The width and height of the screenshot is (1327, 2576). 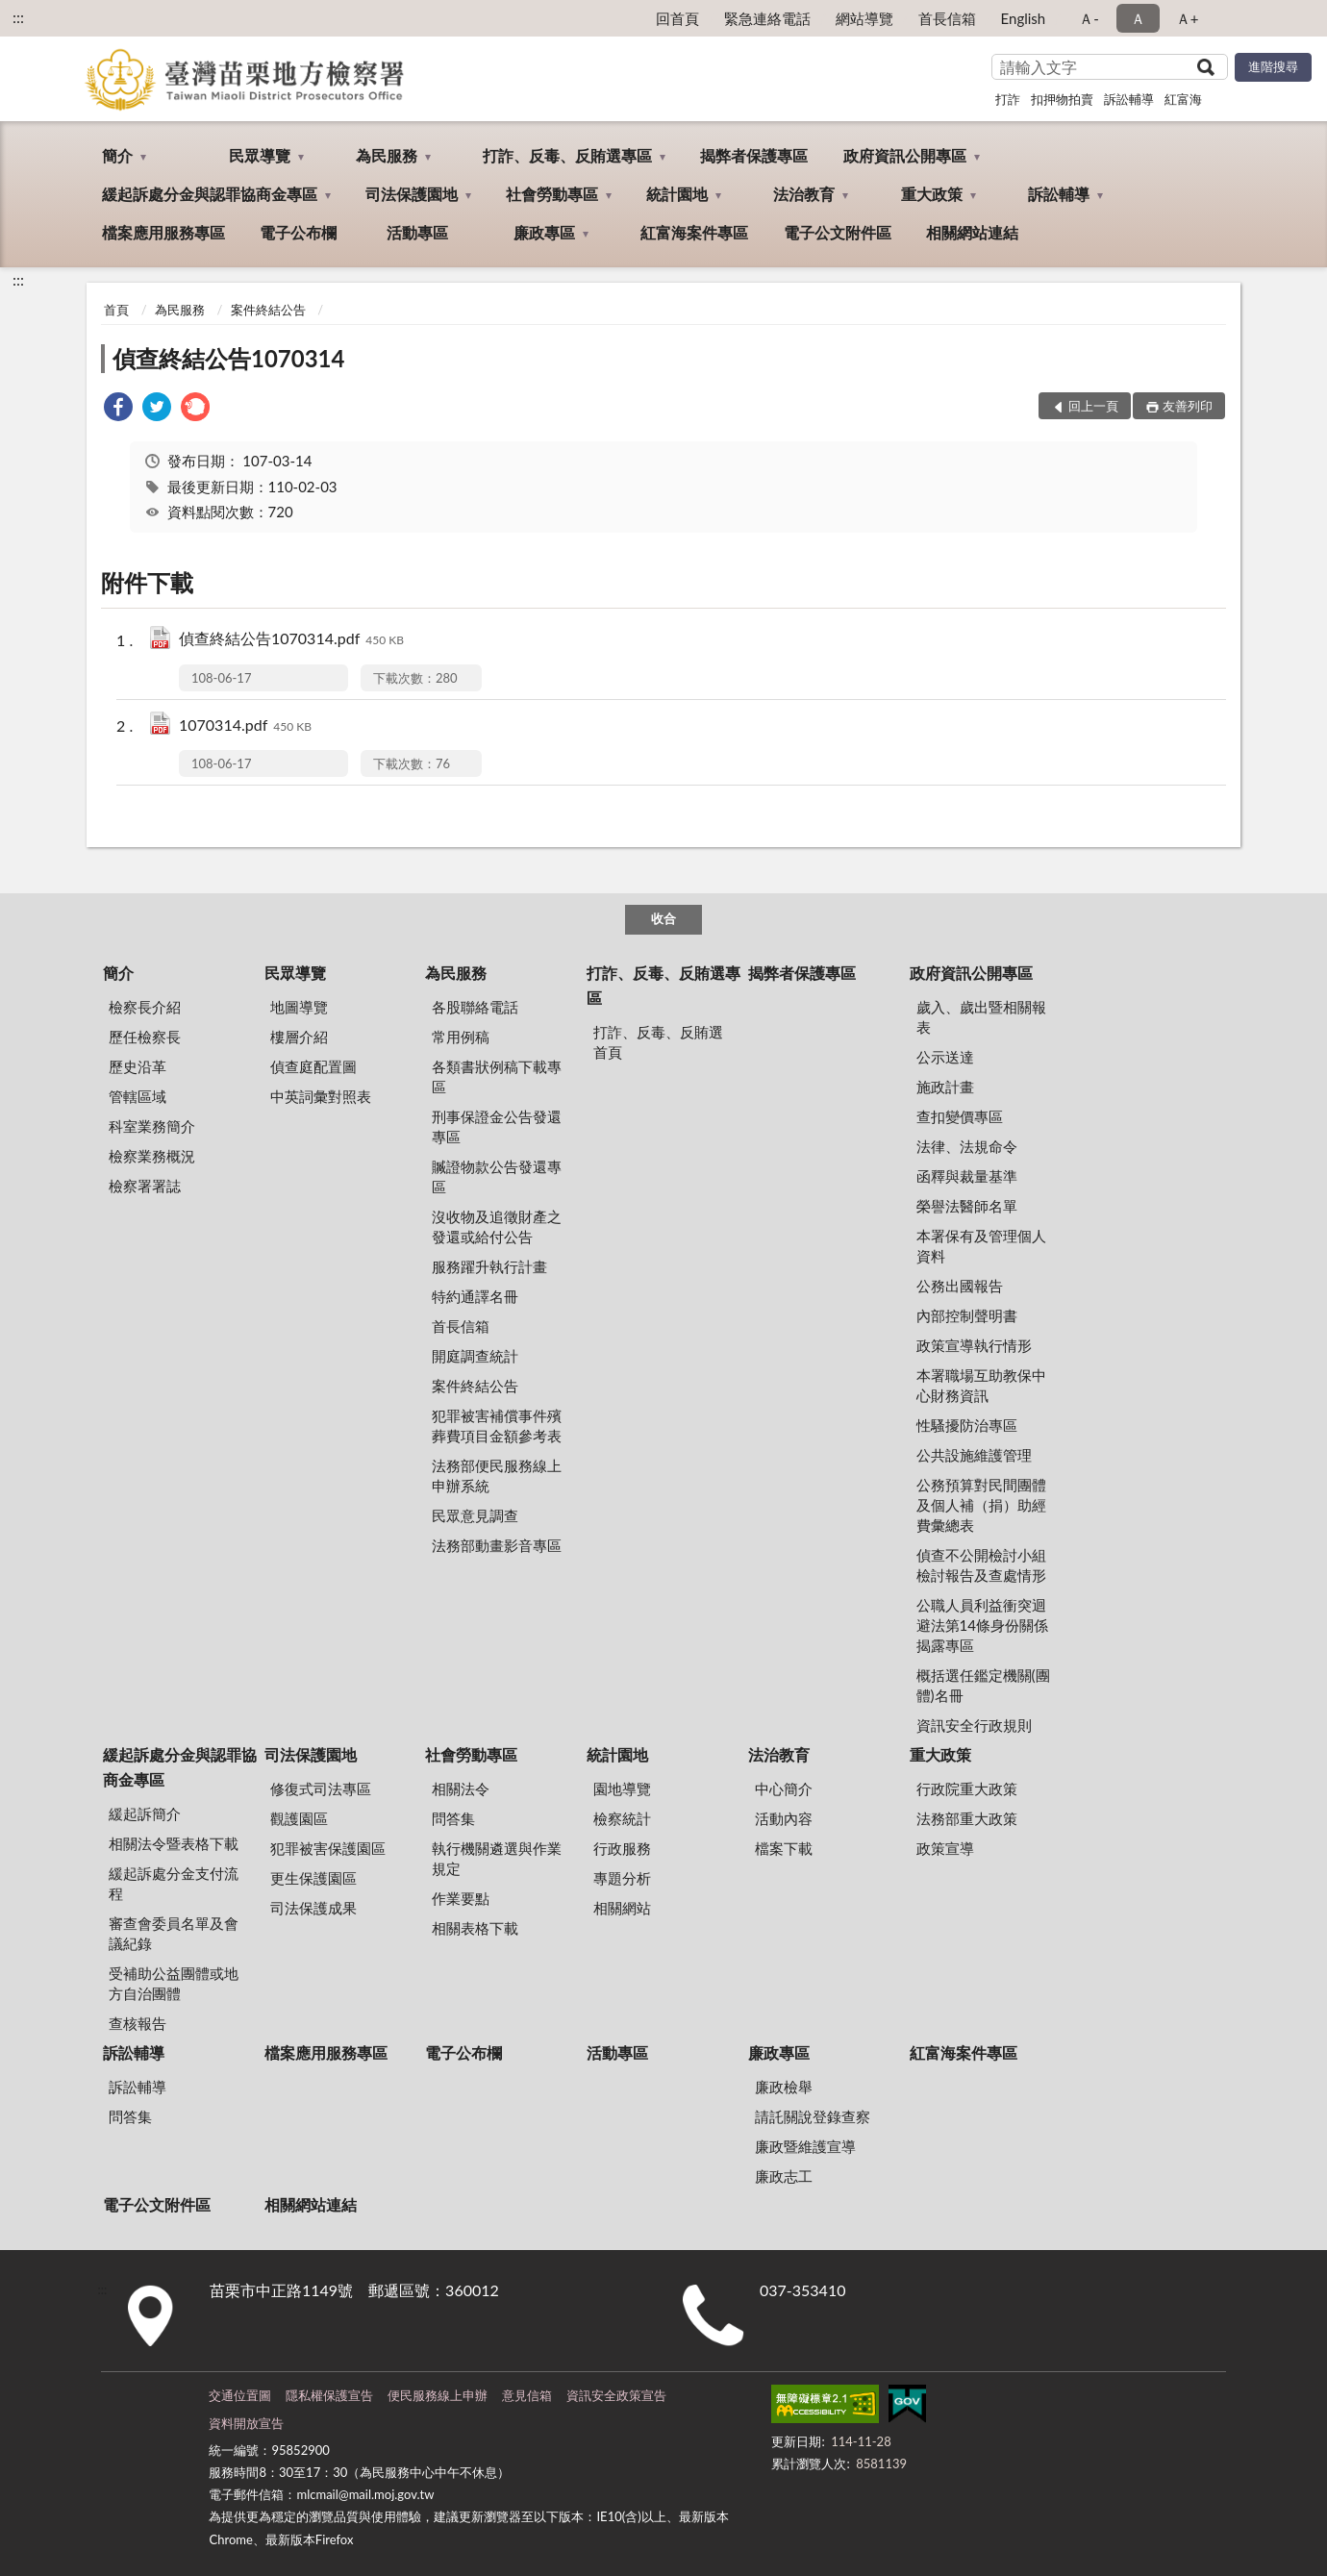 What do you see at coordinates (812, 2116) in the screenshot?
I see `請託關說登錄查察` at bounding box center [812, 2116].